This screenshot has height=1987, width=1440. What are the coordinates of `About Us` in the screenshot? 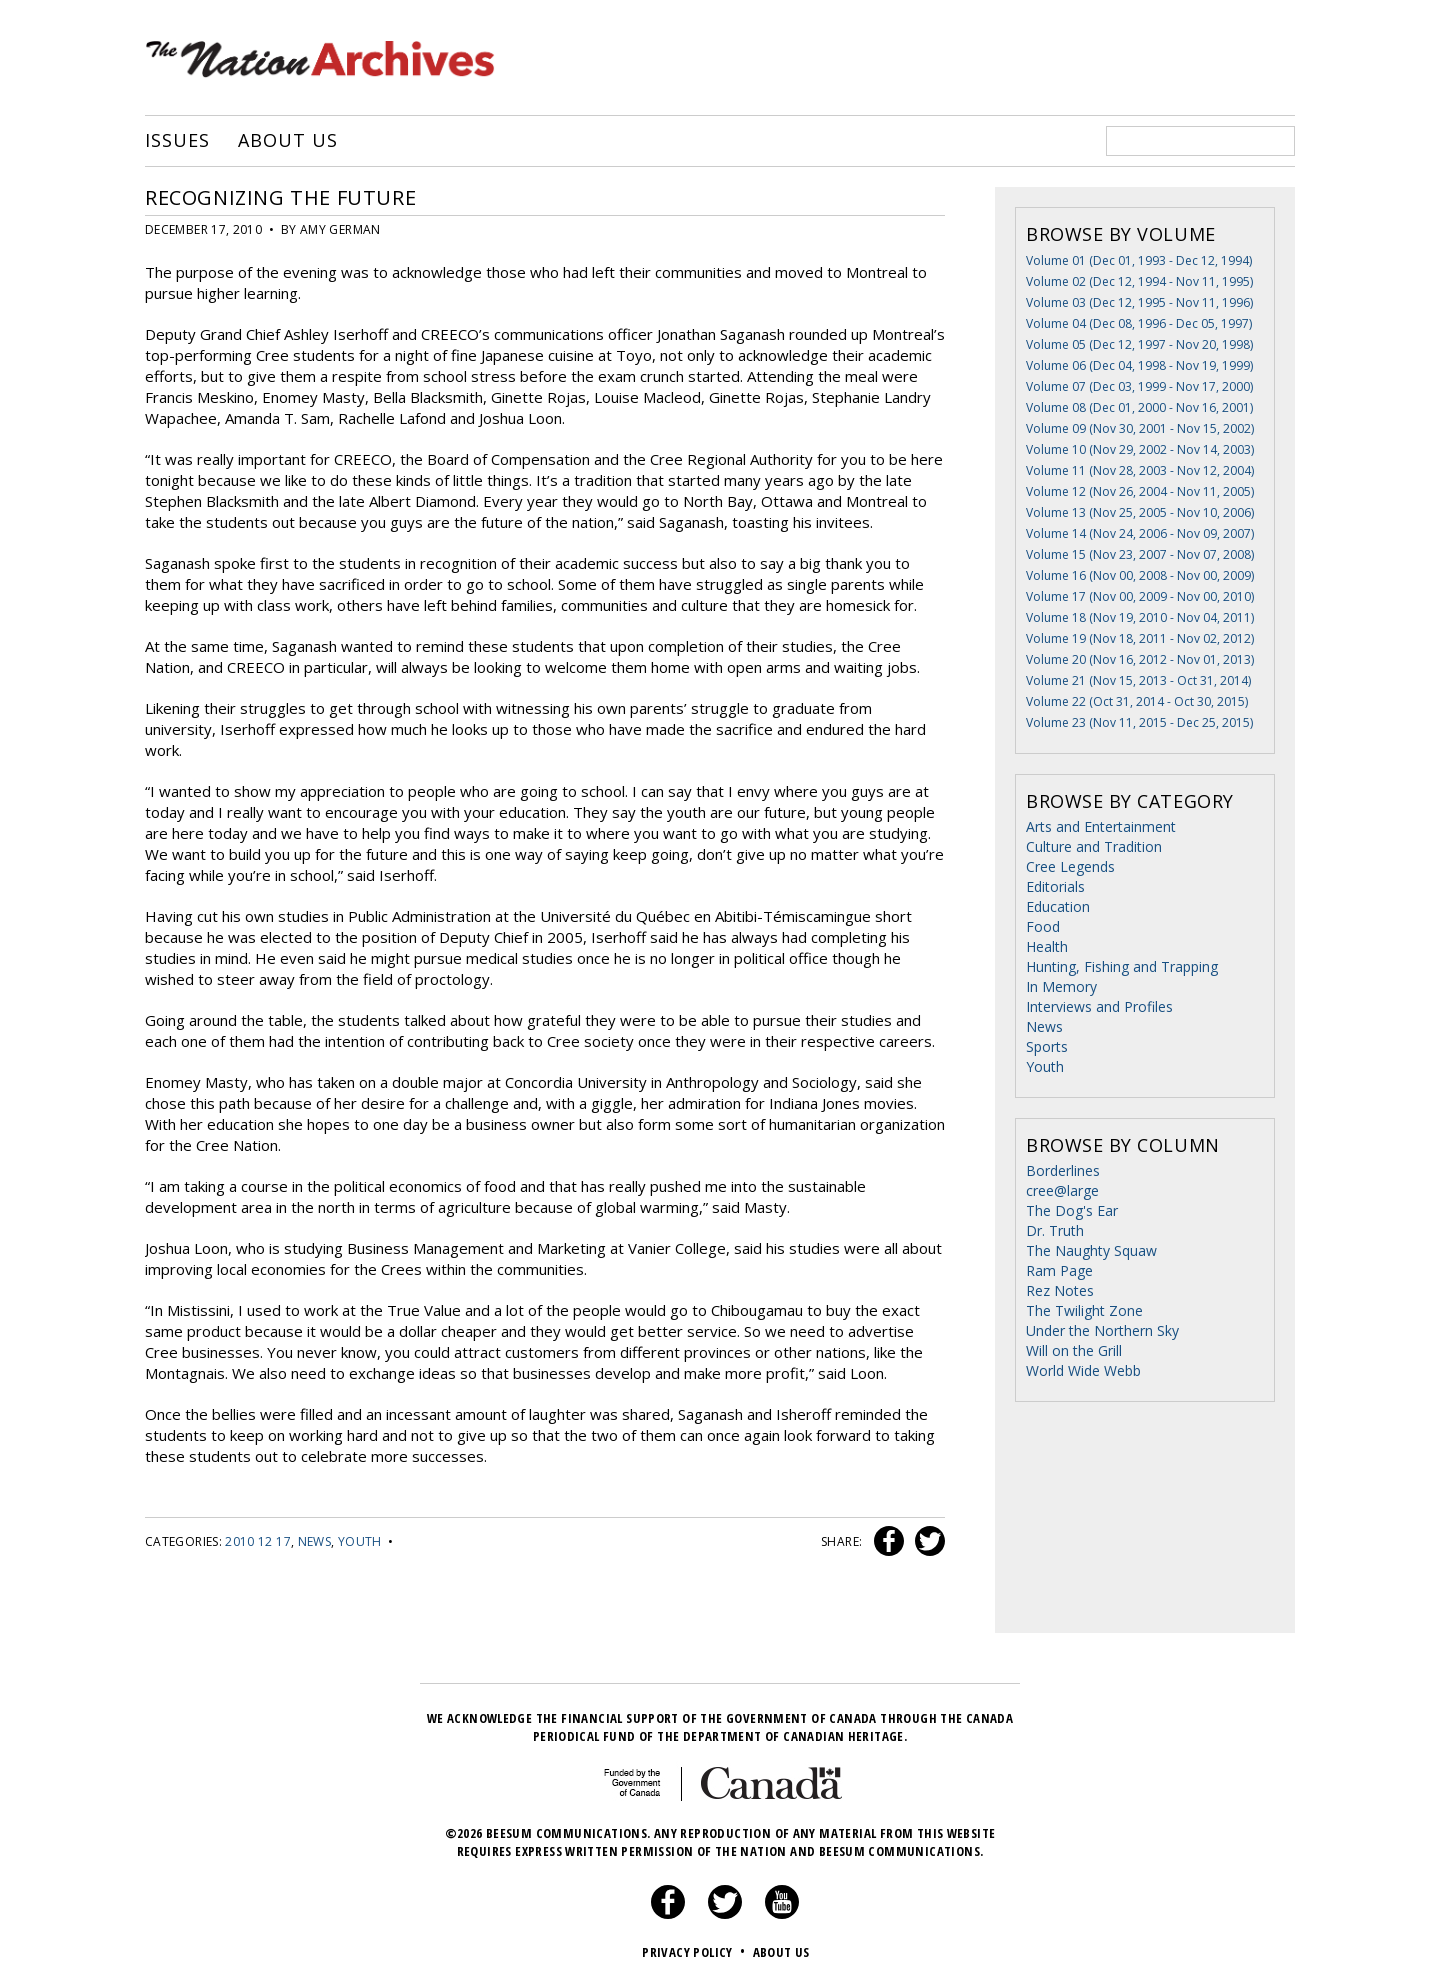 It's located at (287, 141).